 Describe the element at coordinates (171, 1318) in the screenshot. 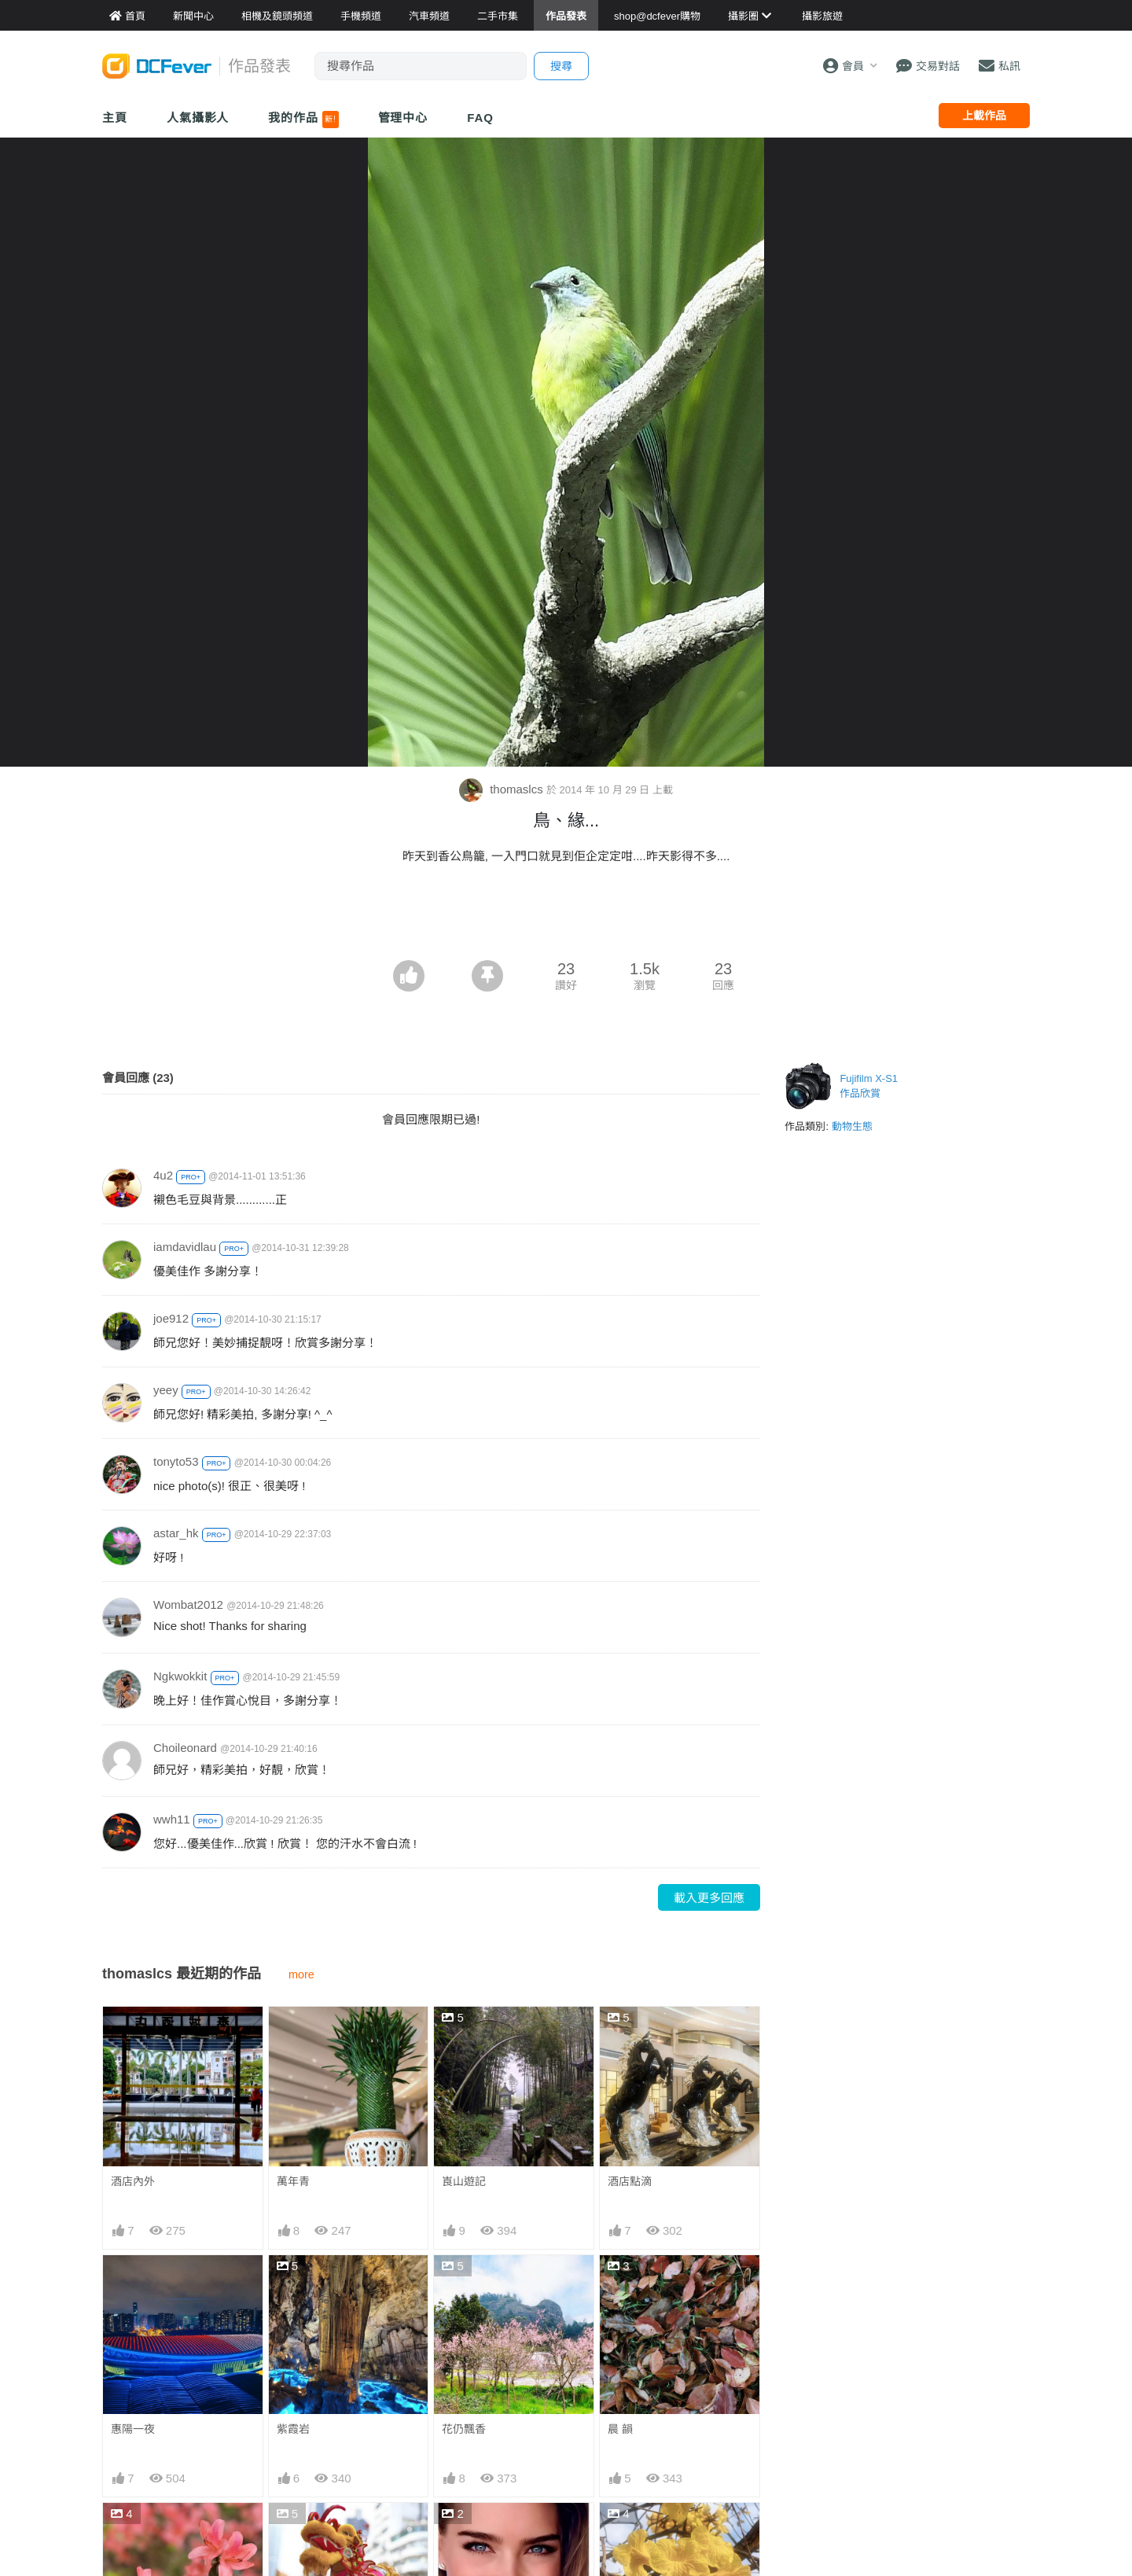

I see `joe912` at that location.